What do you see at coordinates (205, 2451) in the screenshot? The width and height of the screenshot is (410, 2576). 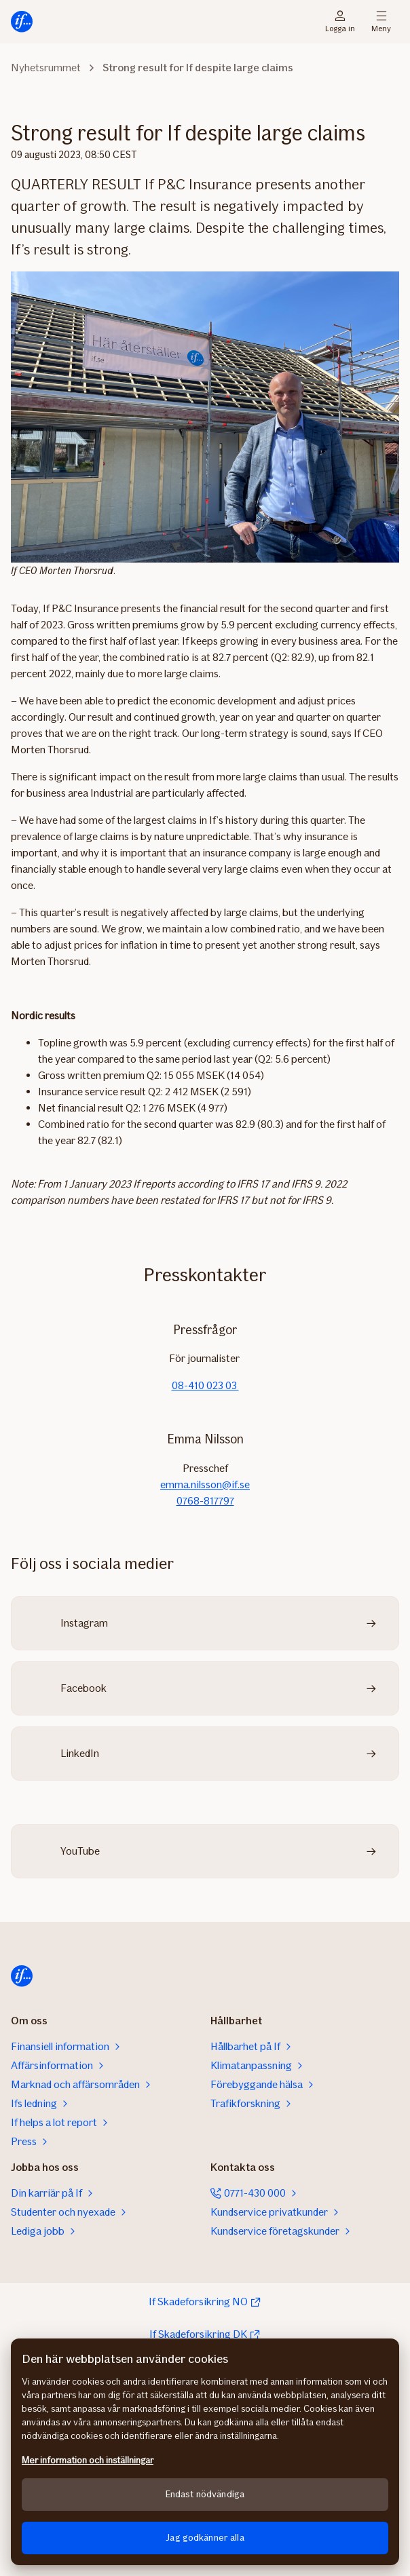 I see `[region]` at bounding box center [205, 2451].